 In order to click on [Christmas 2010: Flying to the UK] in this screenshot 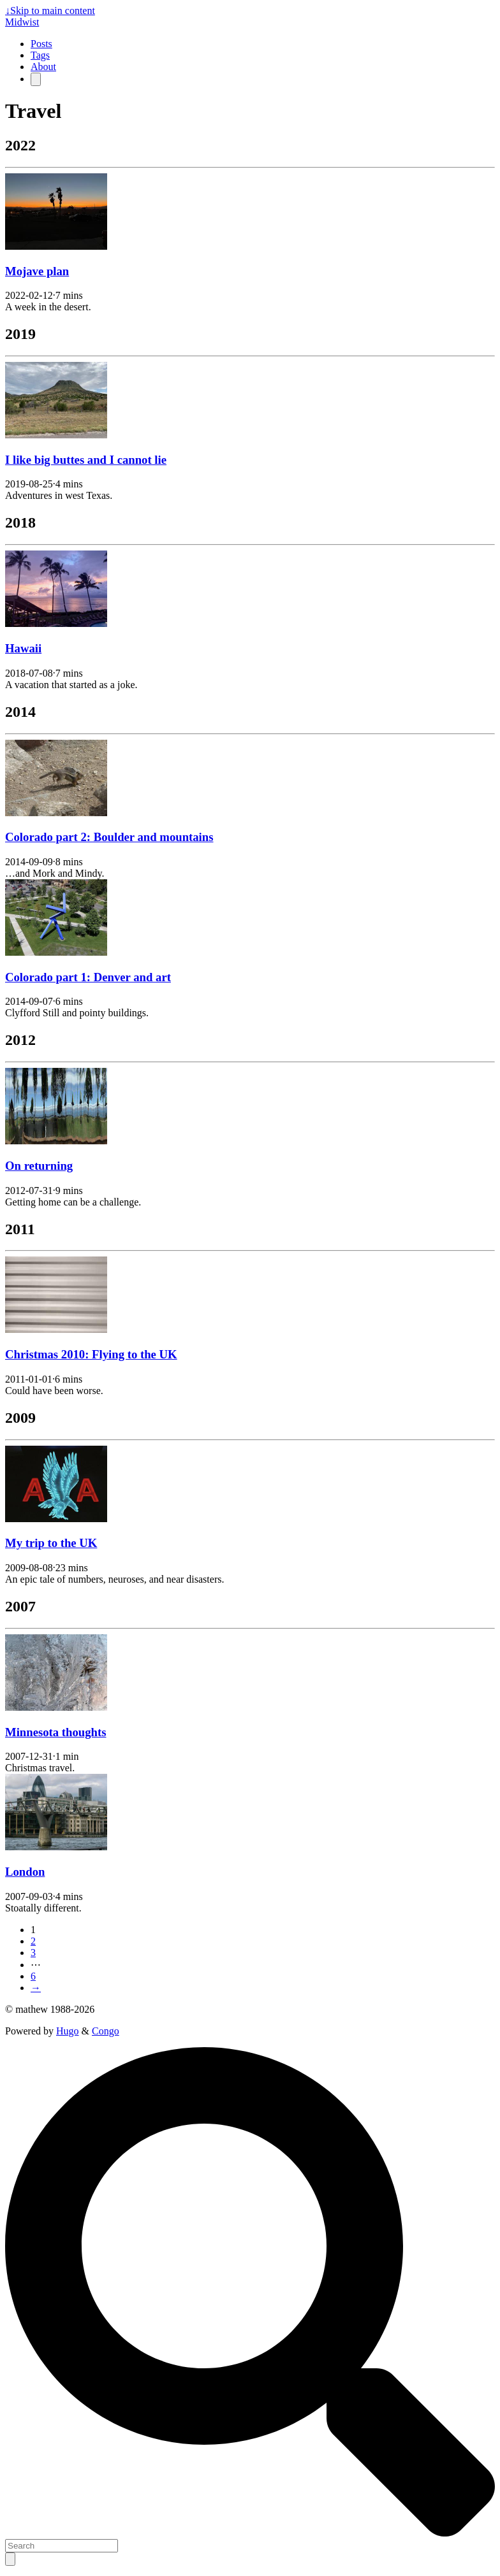, I will do `click(56, 1329)`.